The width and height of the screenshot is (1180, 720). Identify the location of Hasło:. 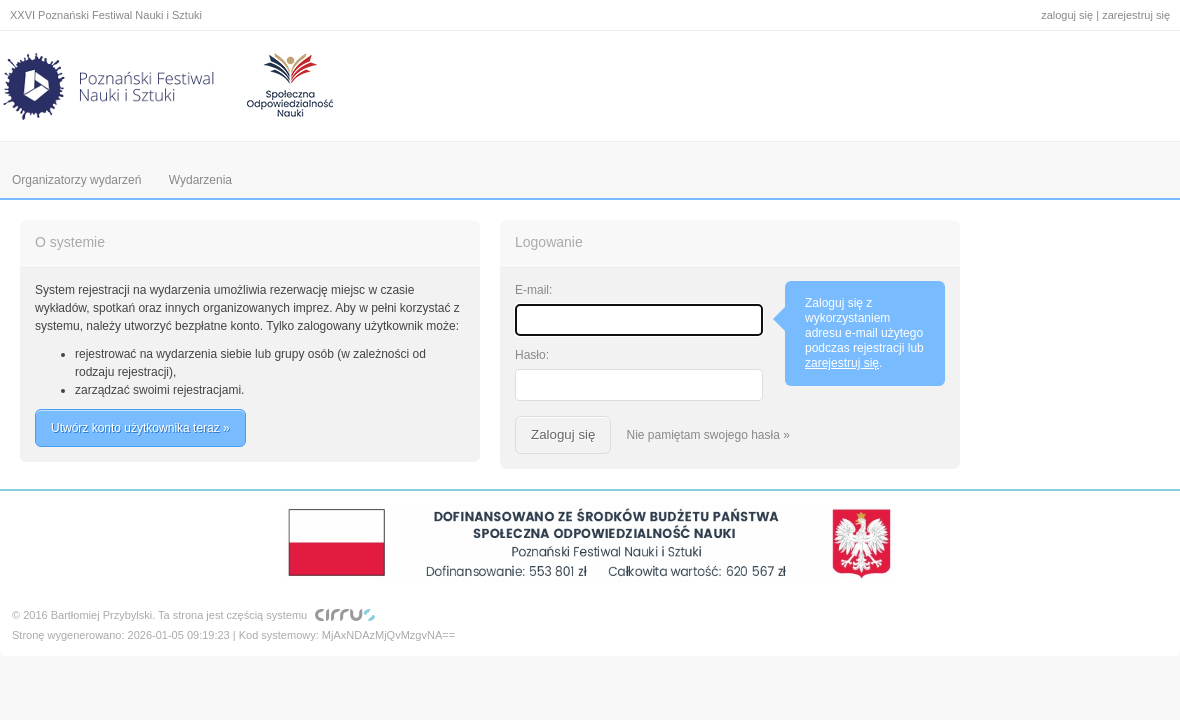
(532, 355).